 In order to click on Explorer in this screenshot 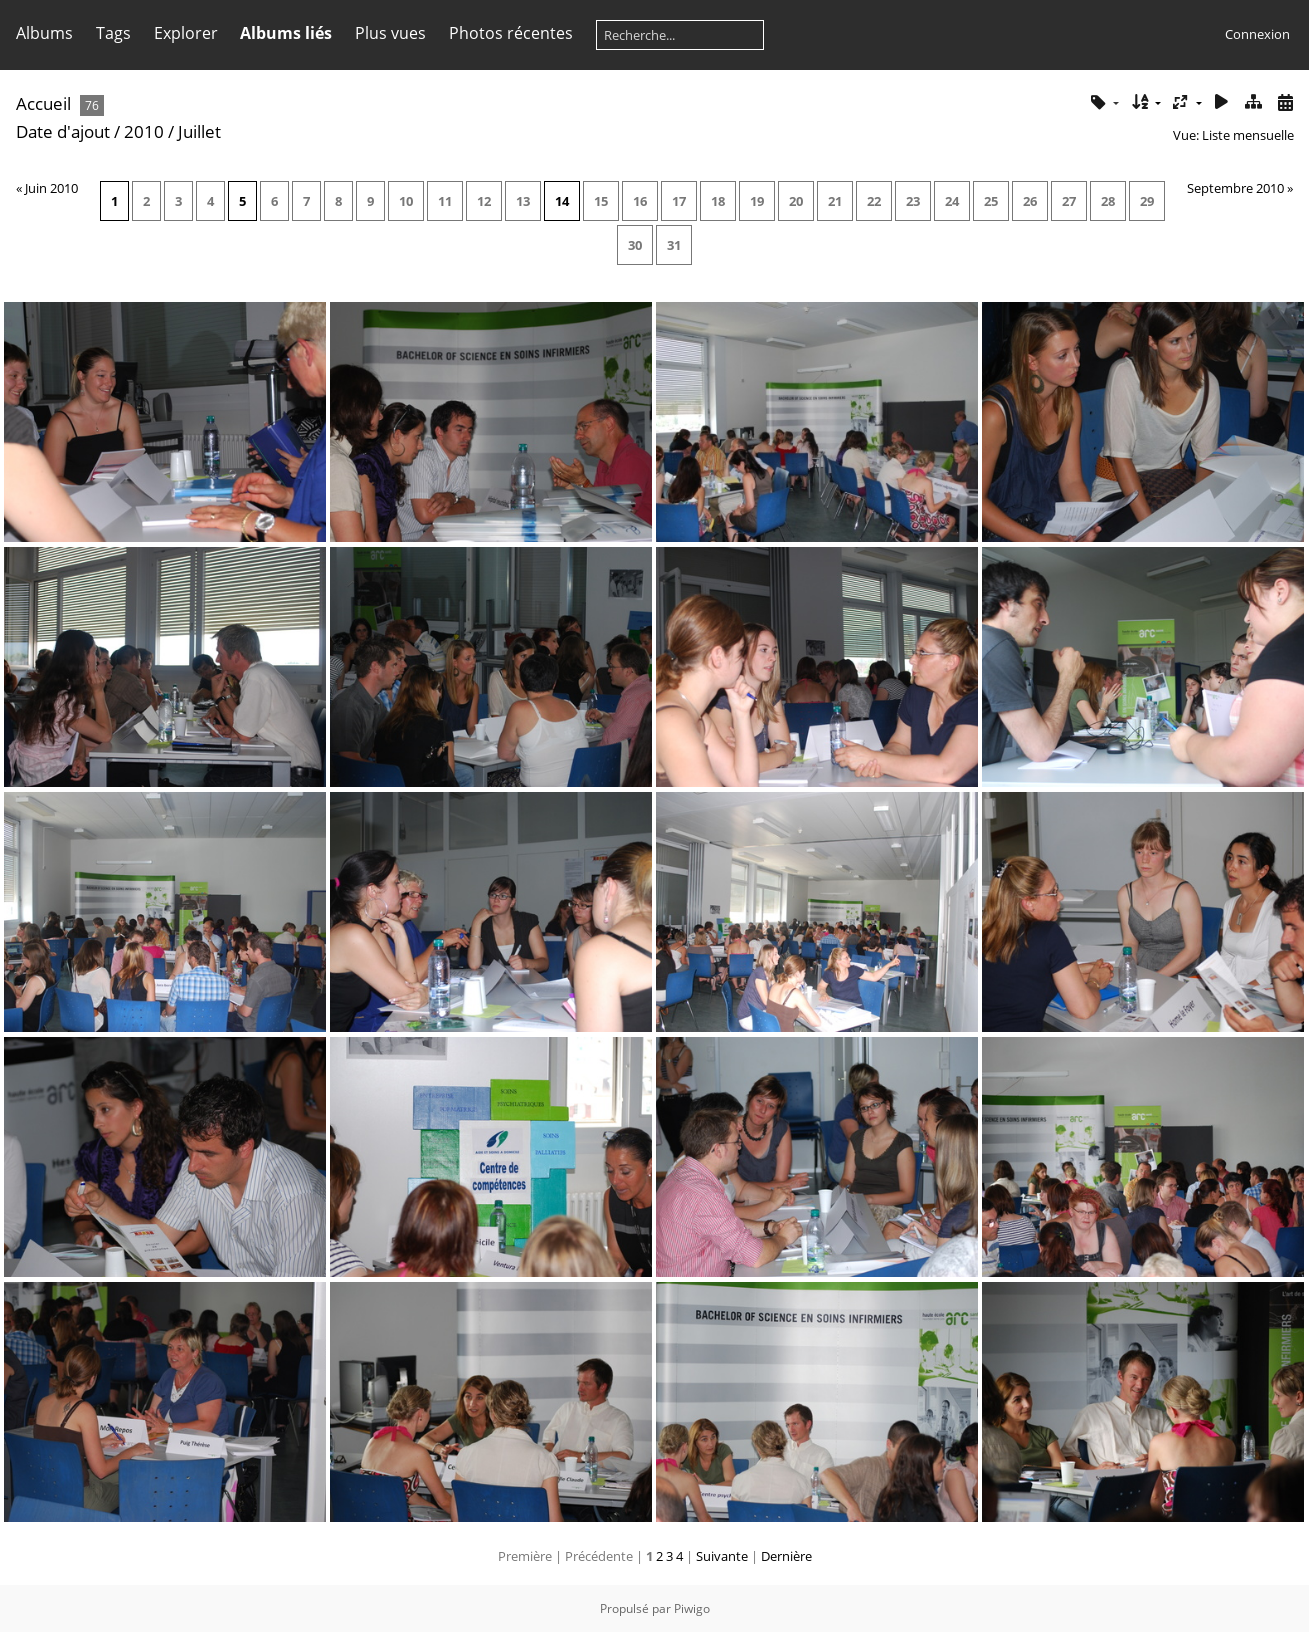, I will do `click(186, 33)`.